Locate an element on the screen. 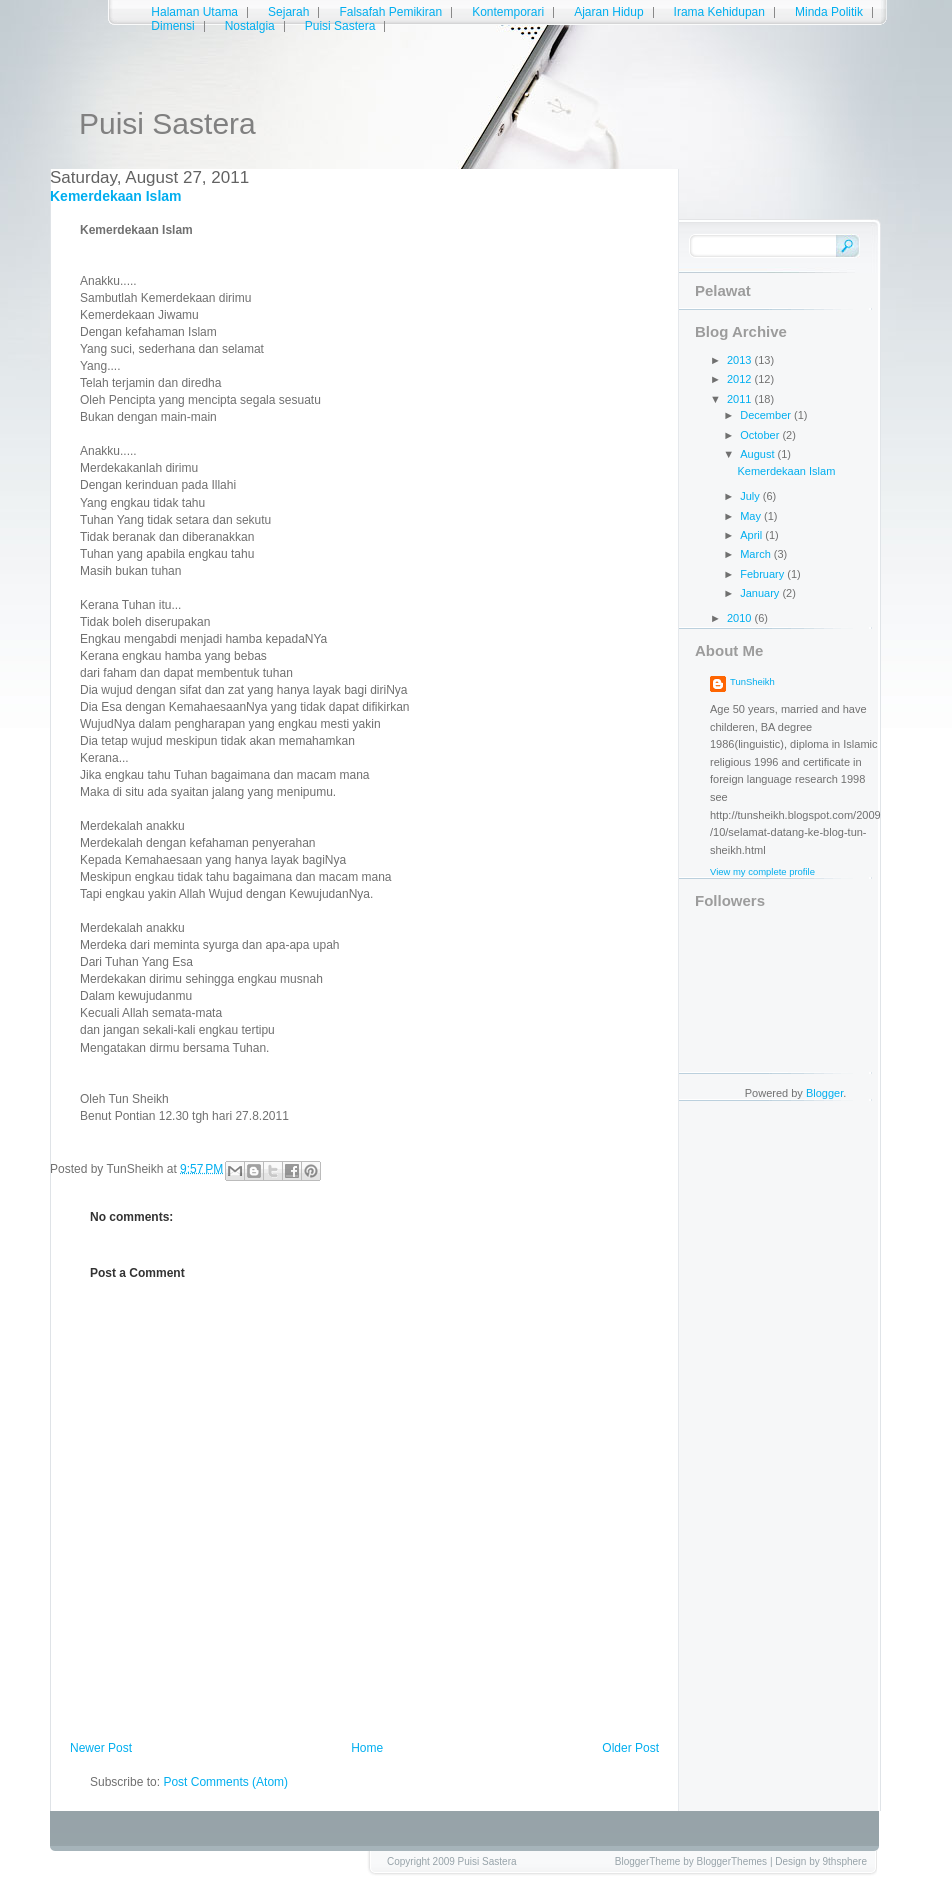 This screenshot has width=952, height=1882. February is located at coordinates (763, 574).